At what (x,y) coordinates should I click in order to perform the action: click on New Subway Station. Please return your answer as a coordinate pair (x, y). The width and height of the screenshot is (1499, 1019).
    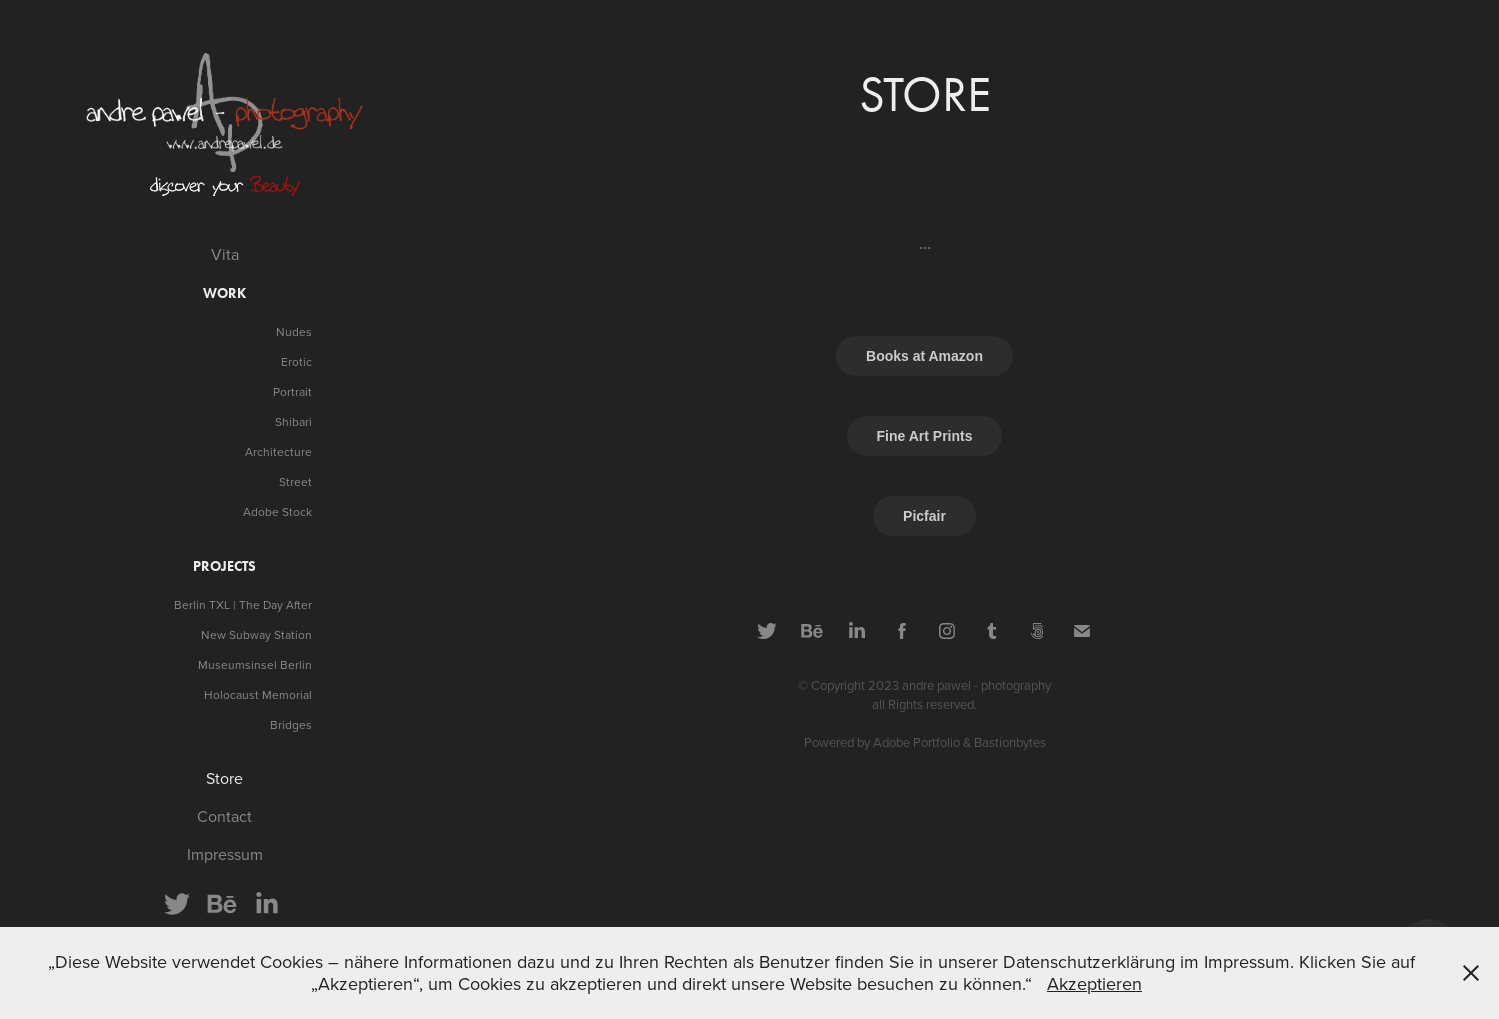
    Looking at the image, I should click on (256, 634).